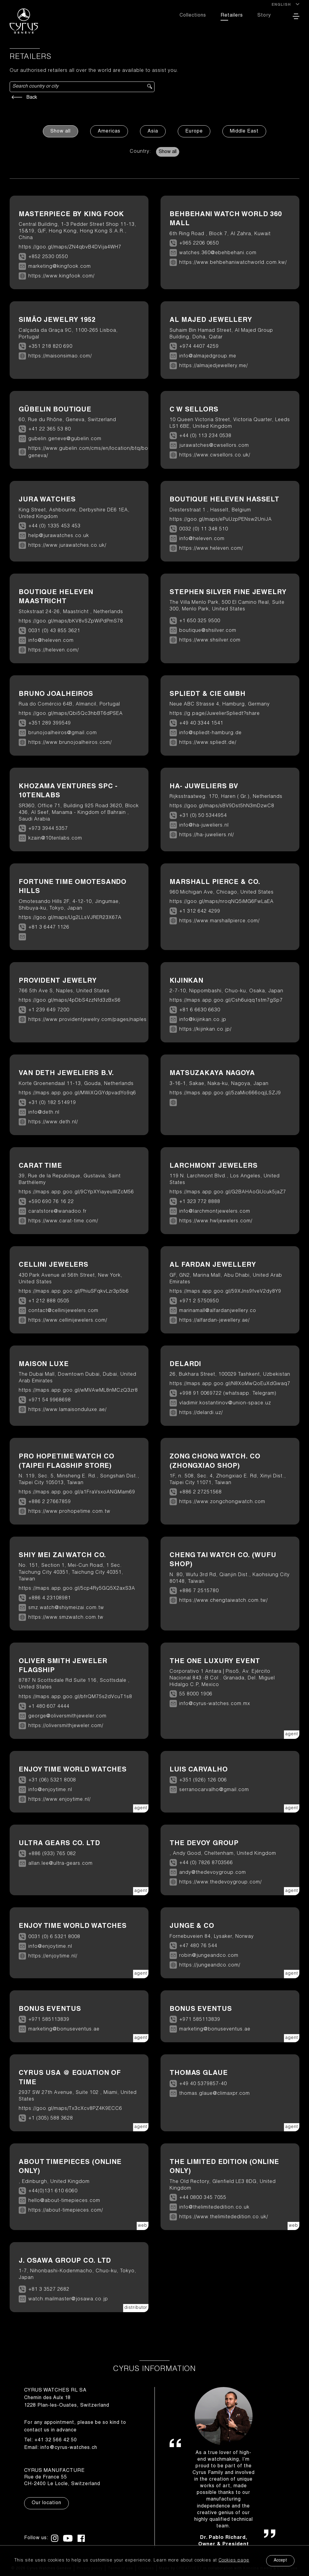 Image resolution: width=309 pixels, height=2576 pixels. Describe the element at coordinates (48, 1706) in the screenshot. I see `+1 480 607 4444` at that location.